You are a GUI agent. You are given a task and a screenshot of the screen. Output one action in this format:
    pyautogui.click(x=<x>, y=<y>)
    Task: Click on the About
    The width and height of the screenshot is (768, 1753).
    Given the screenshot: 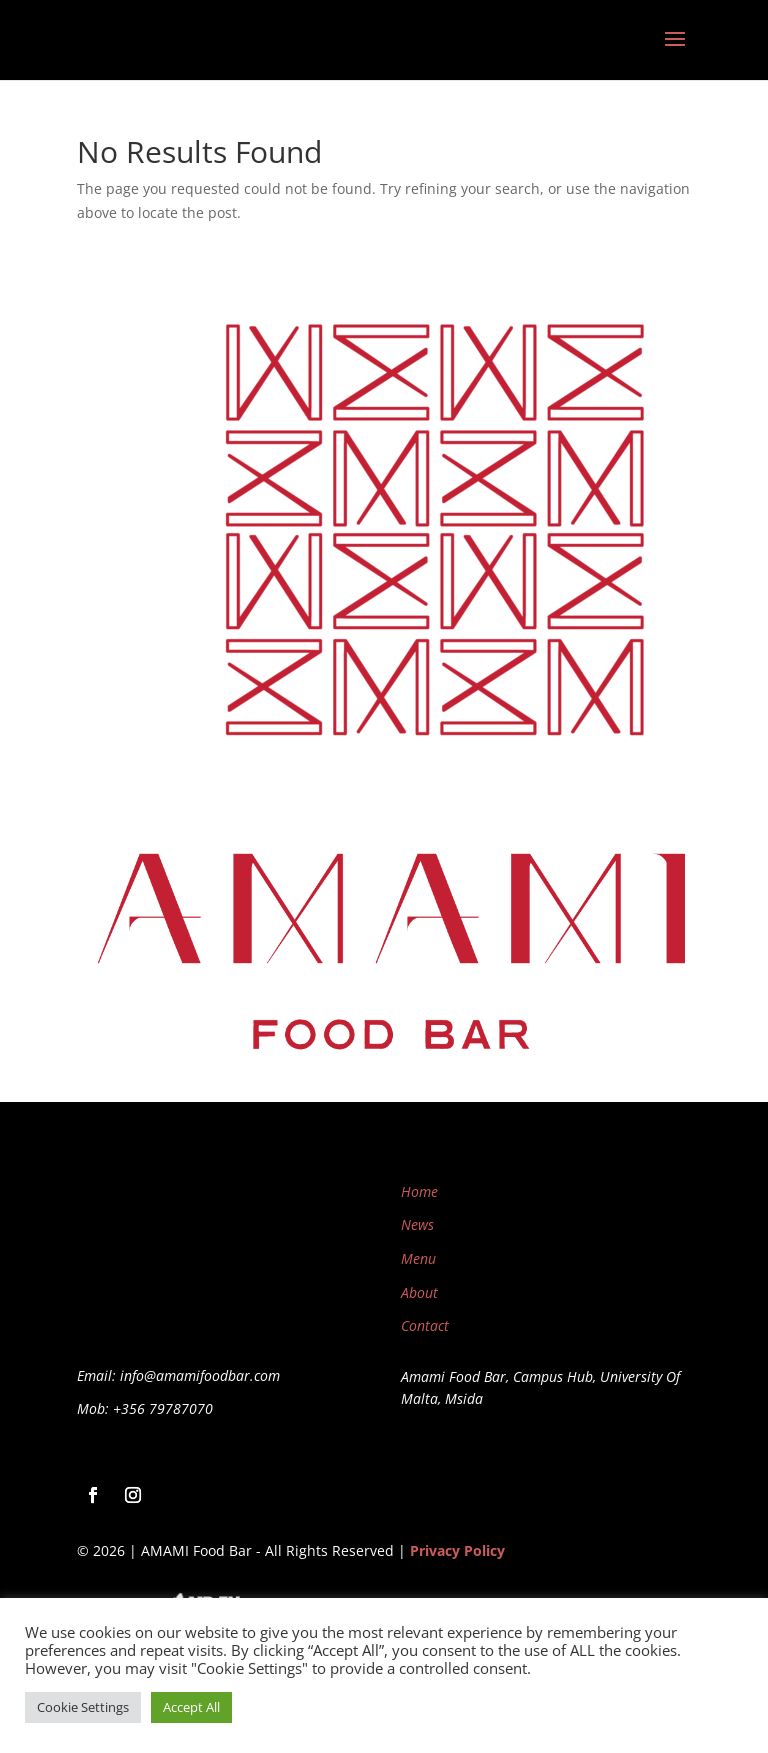 What is the action you would take?
    pyautogui.click(x=419, y=1292)
    